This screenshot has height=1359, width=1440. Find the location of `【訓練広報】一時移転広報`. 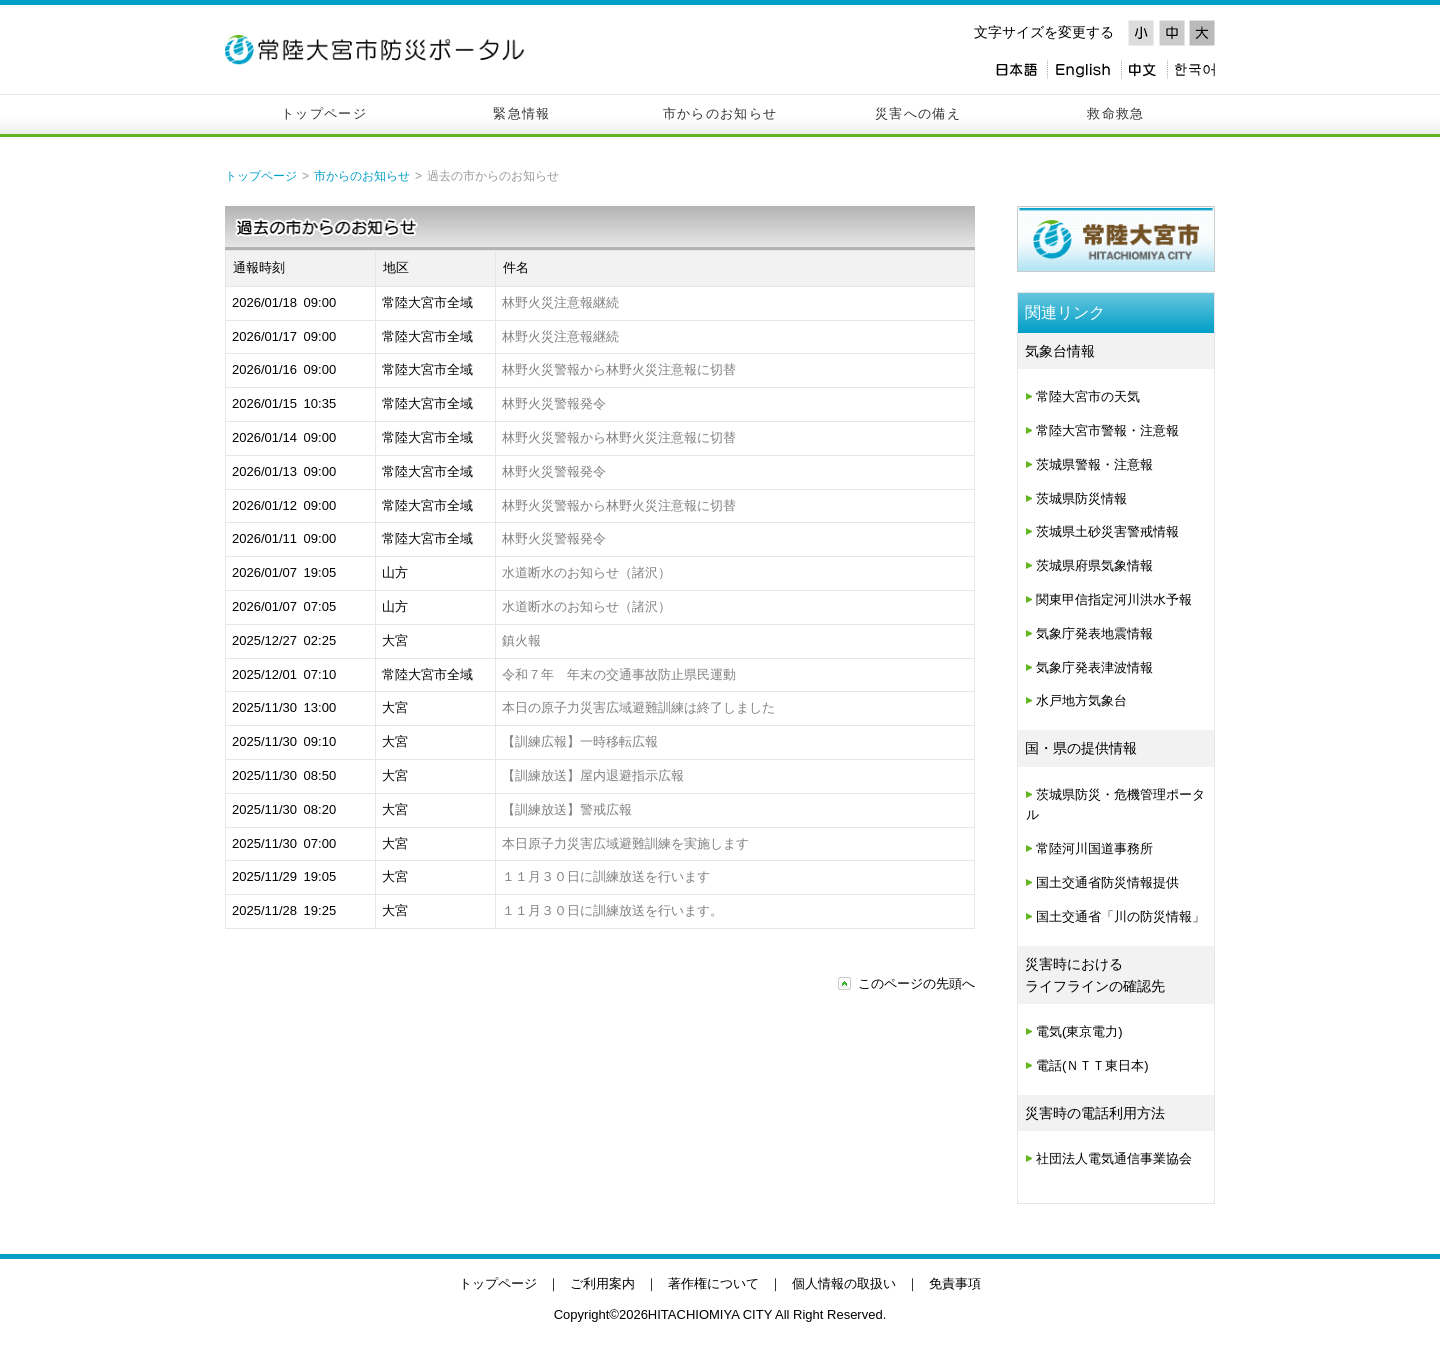

【訓練広報】一時移転広報 is located at coordinates (580, 741).